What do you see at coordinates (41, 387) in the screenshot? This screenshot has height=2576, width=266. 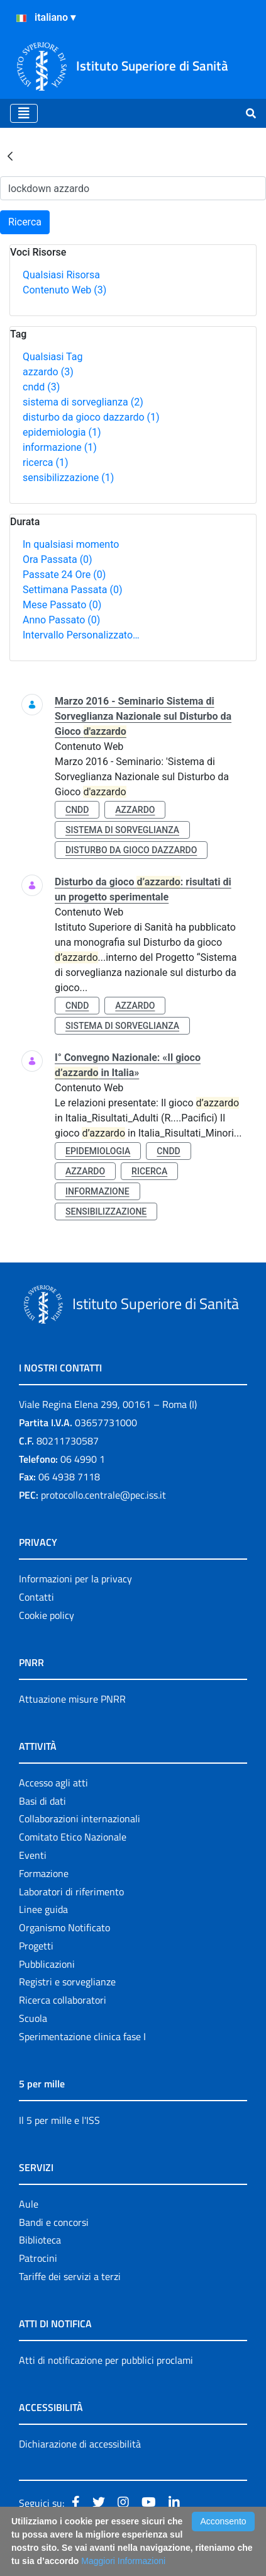 I see `cndd` at bounding box center [41, 387].